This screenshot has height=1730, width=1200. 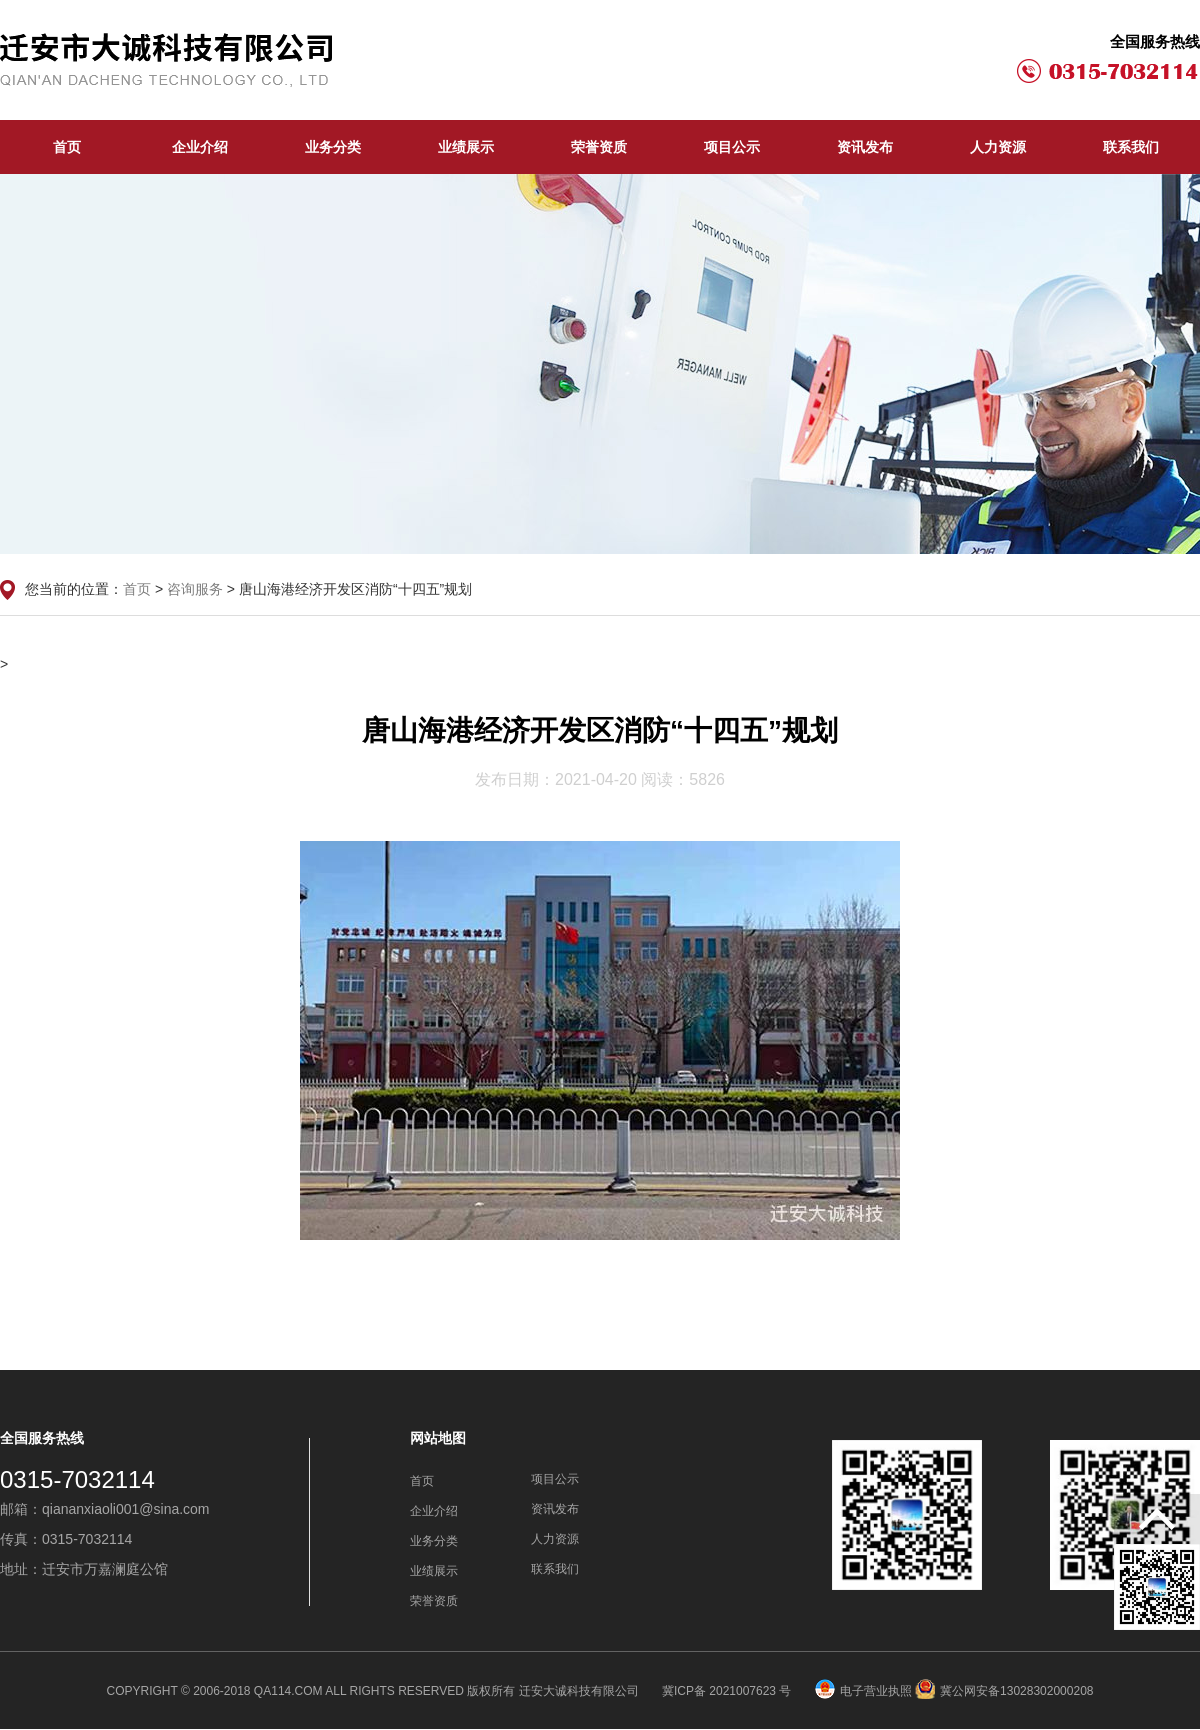 What do you see at coordinates (865, 147) in the screenshot?
I see `资讯发布` at bounding box center [865, 147].